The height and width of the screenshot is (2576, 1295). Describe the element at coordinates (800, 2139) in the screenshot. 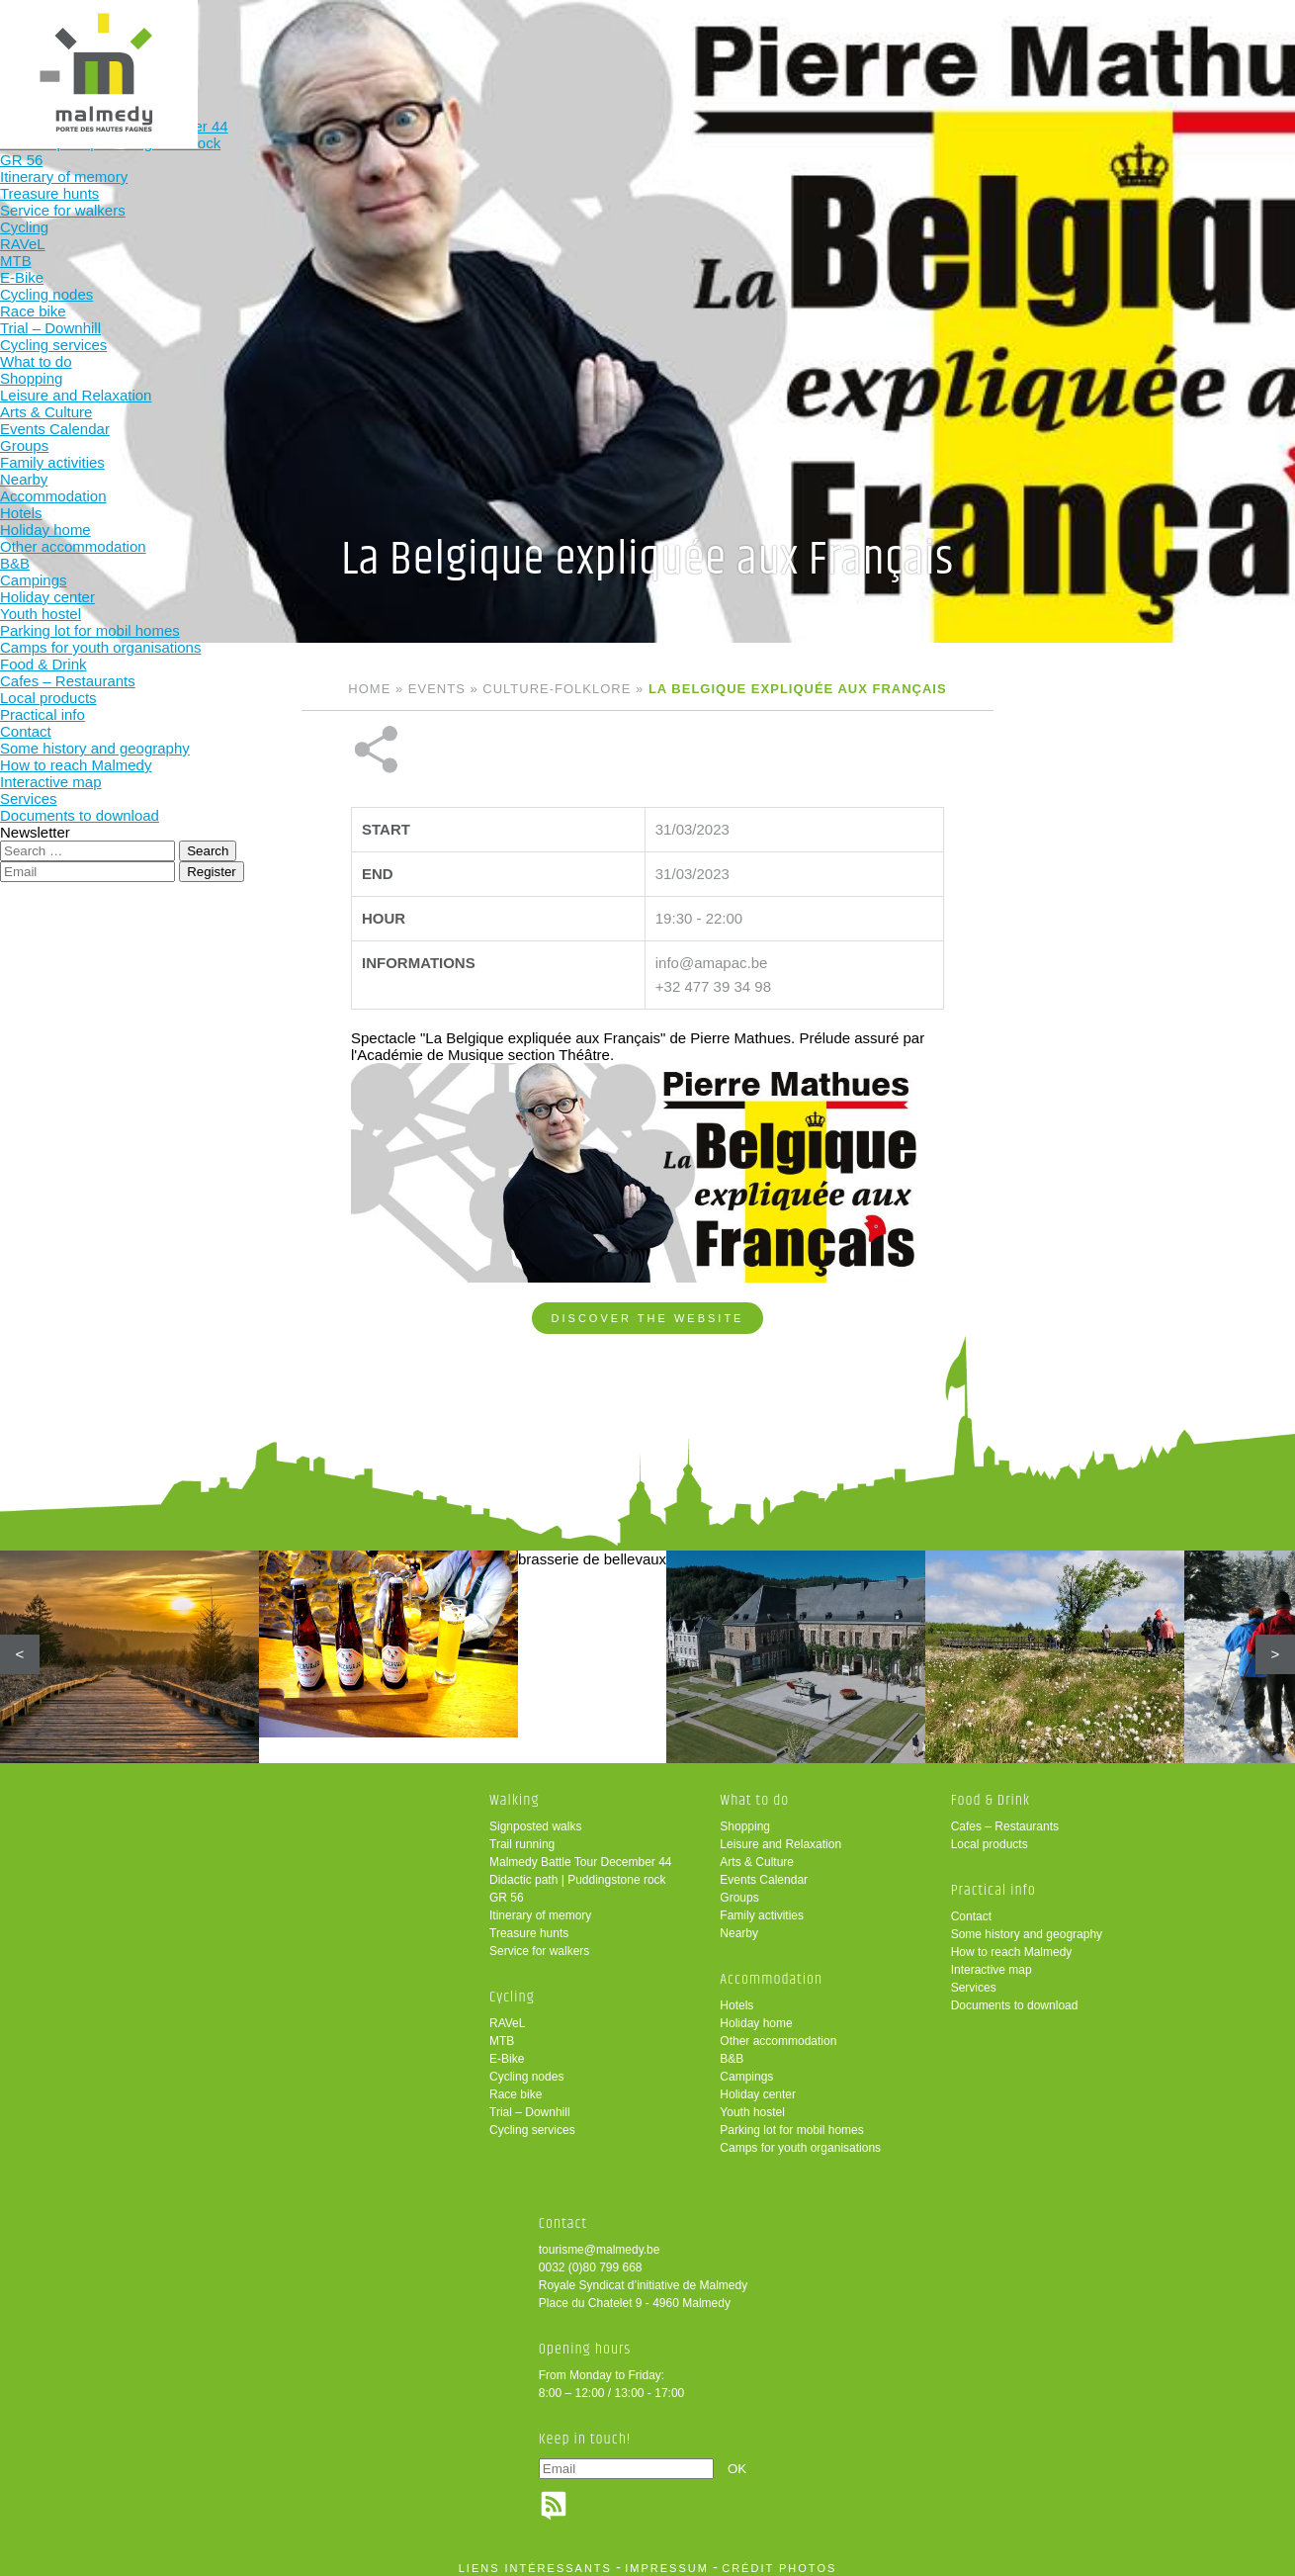

I see `Camps for youth organisations` at that location.